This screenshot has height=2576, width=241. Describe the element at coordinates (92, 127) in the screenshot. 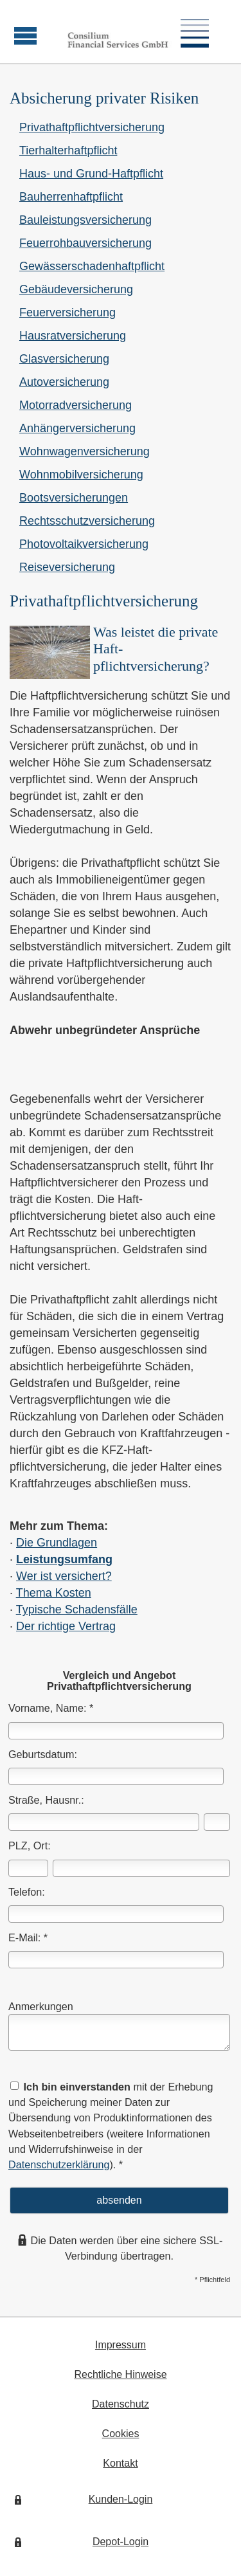

I see `Privathaftpflichtversicherung` at that location.